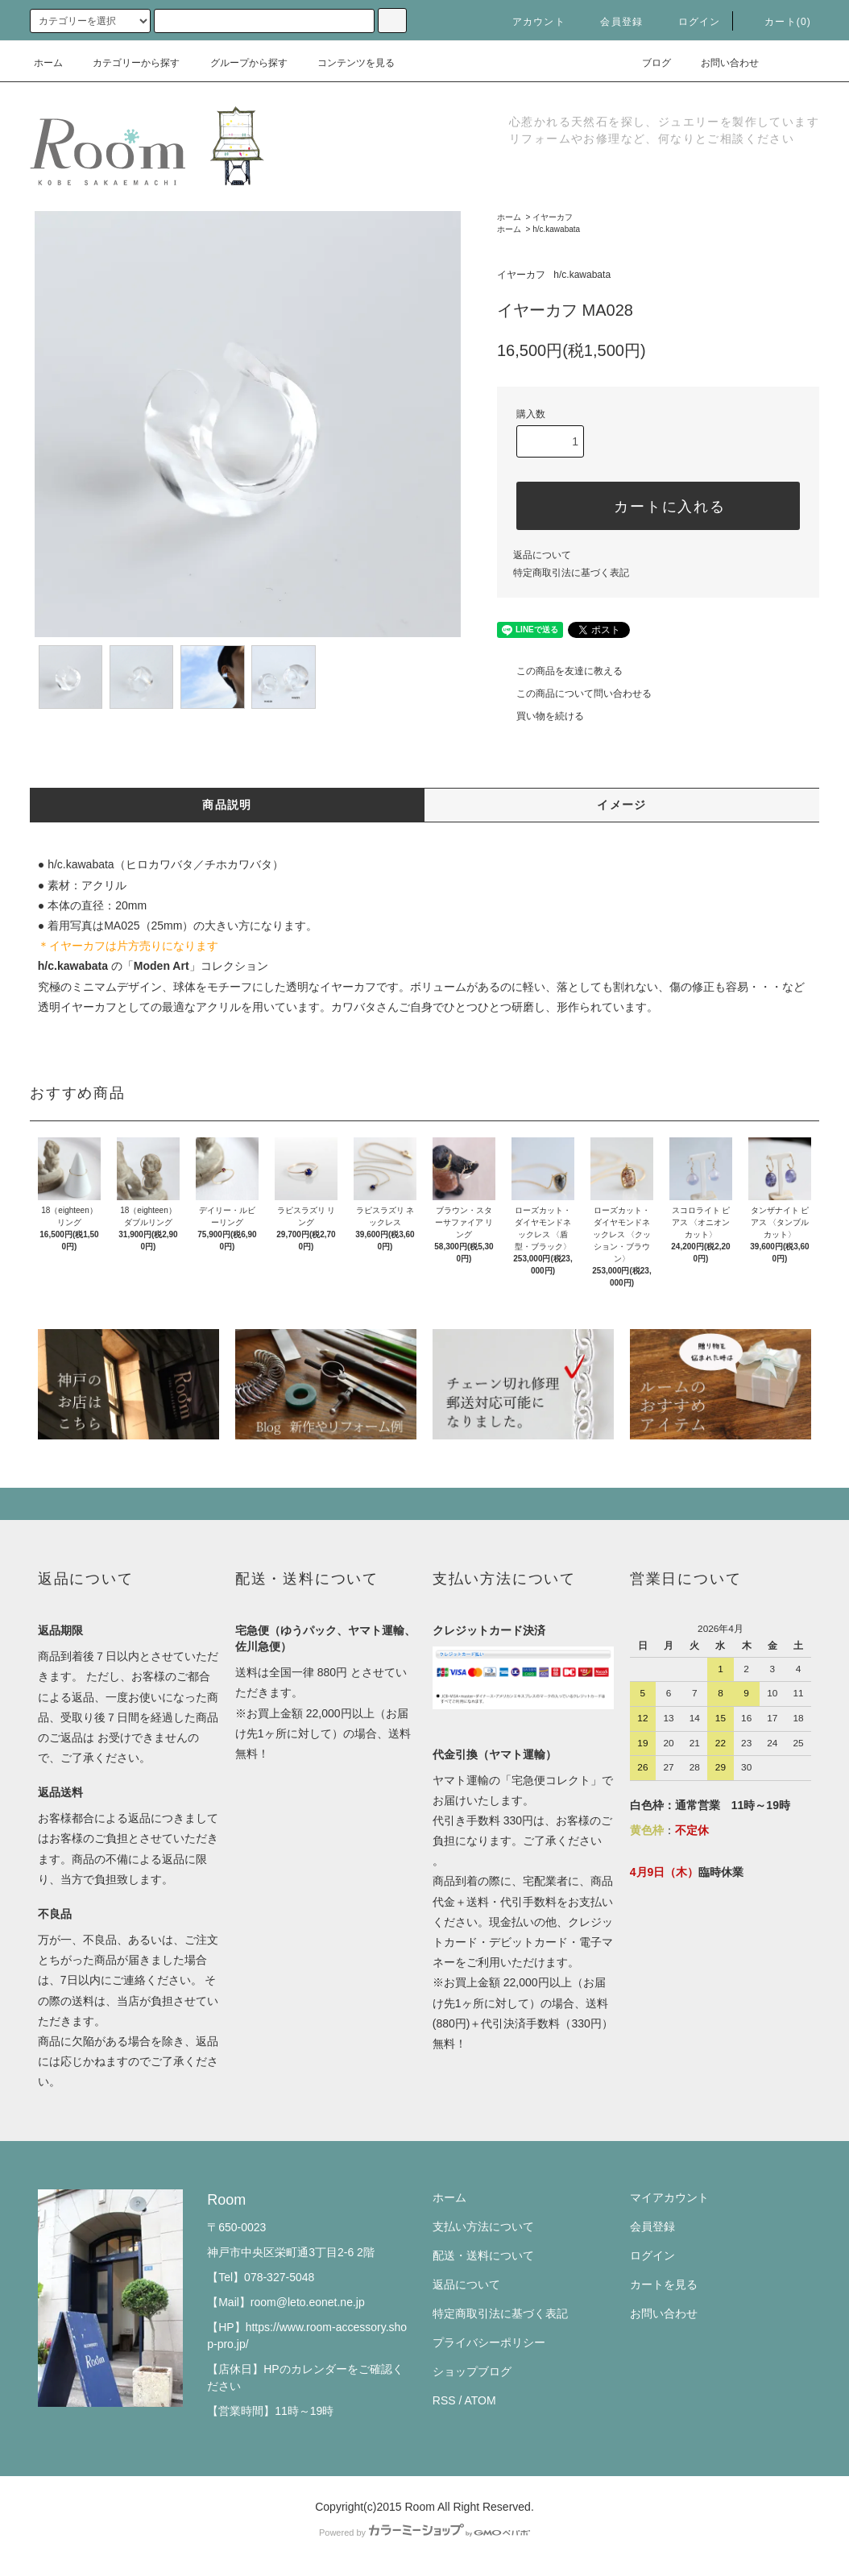  I want to click on イメージ, so click(622, 804).